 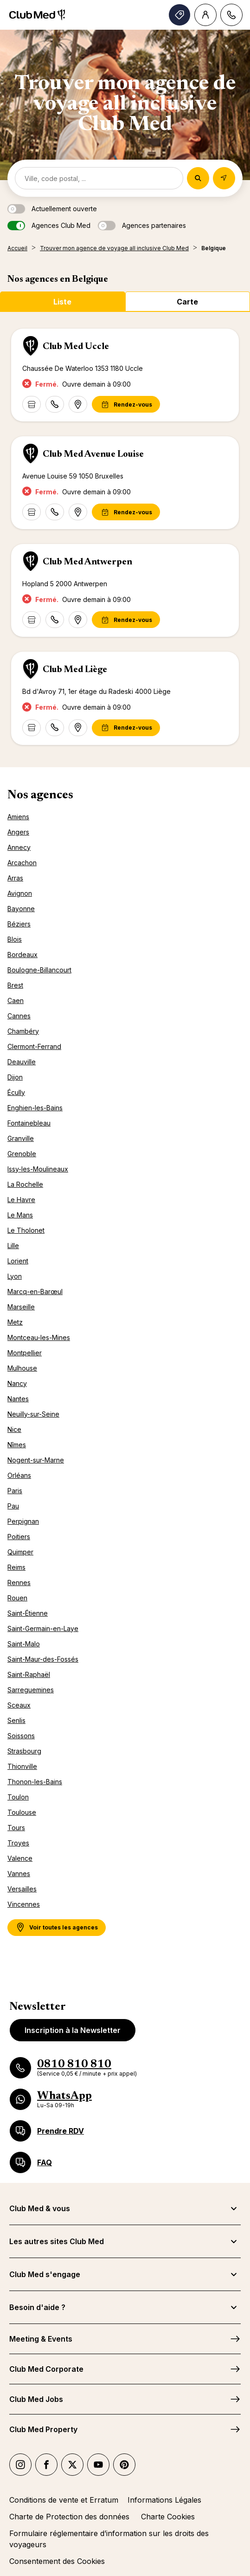 What do you see at coordinates (231, 15) in the screenshot?
I see `[Contact]` at bounding box center [231, 15].